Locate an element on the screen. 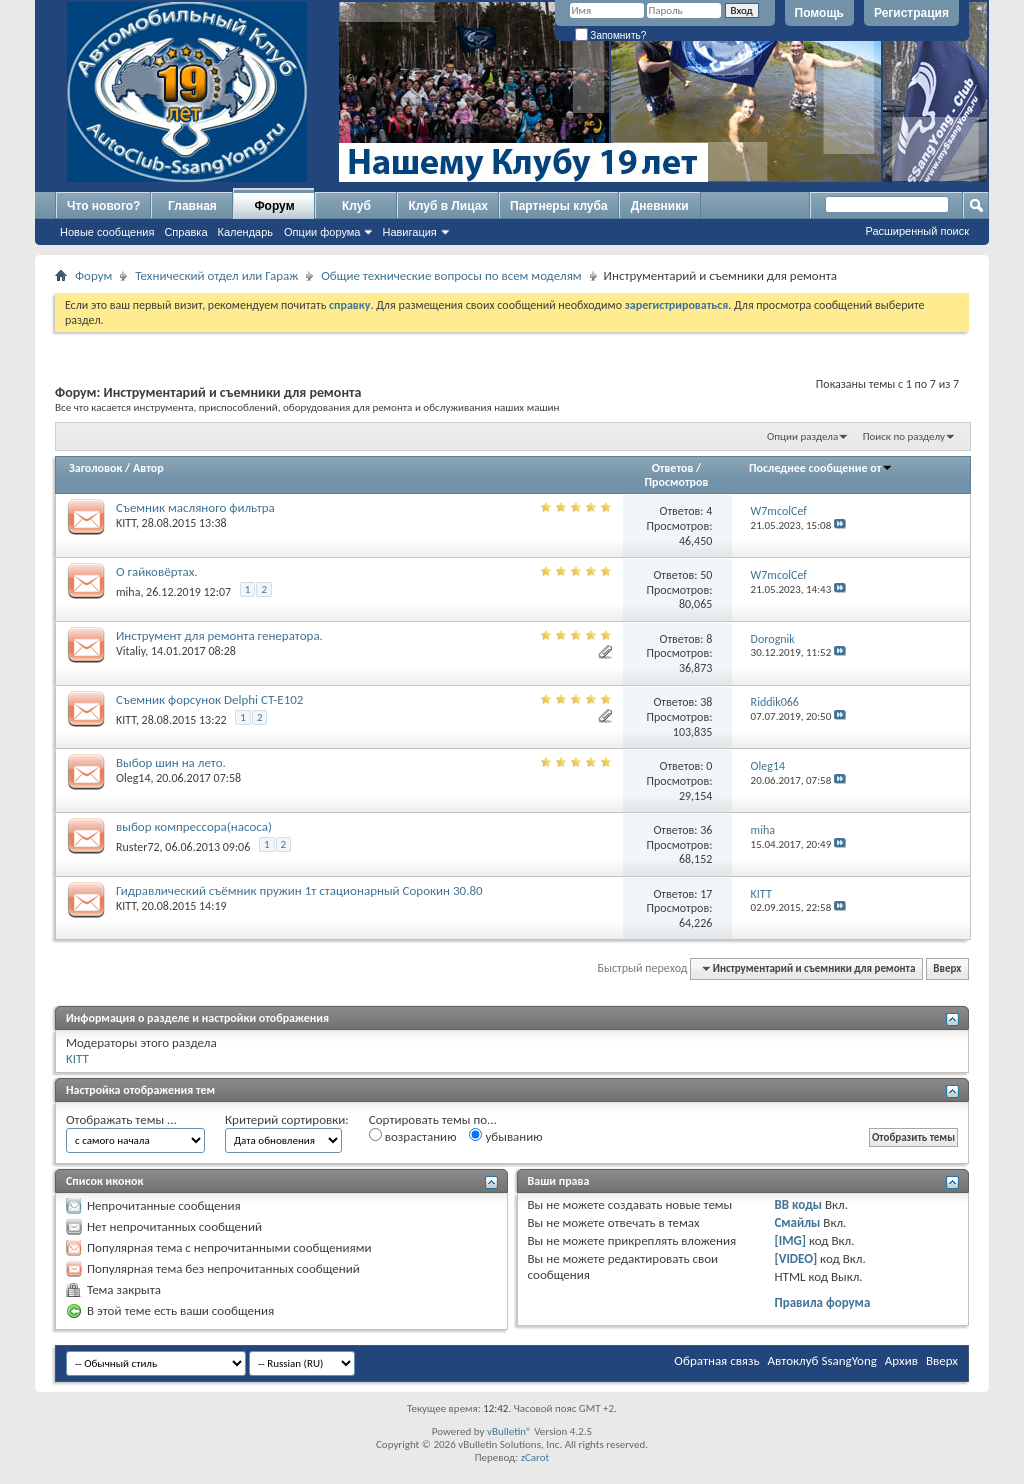 This screenshot has width=1024, height=1484. Смайлы is located at coordinates (797, 1222).